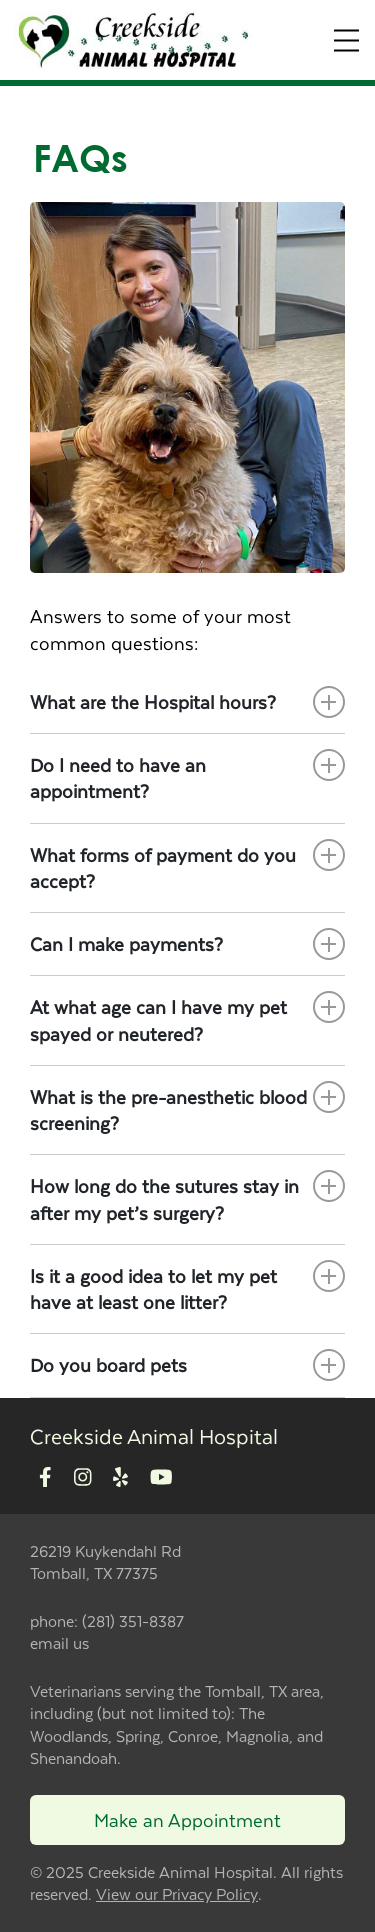 This screenshot has width=375, height=1932. What do you see at coordinates (346, 40) in the screenshot?
I see `[Expand Menu]` at bounding box center [346, 40].